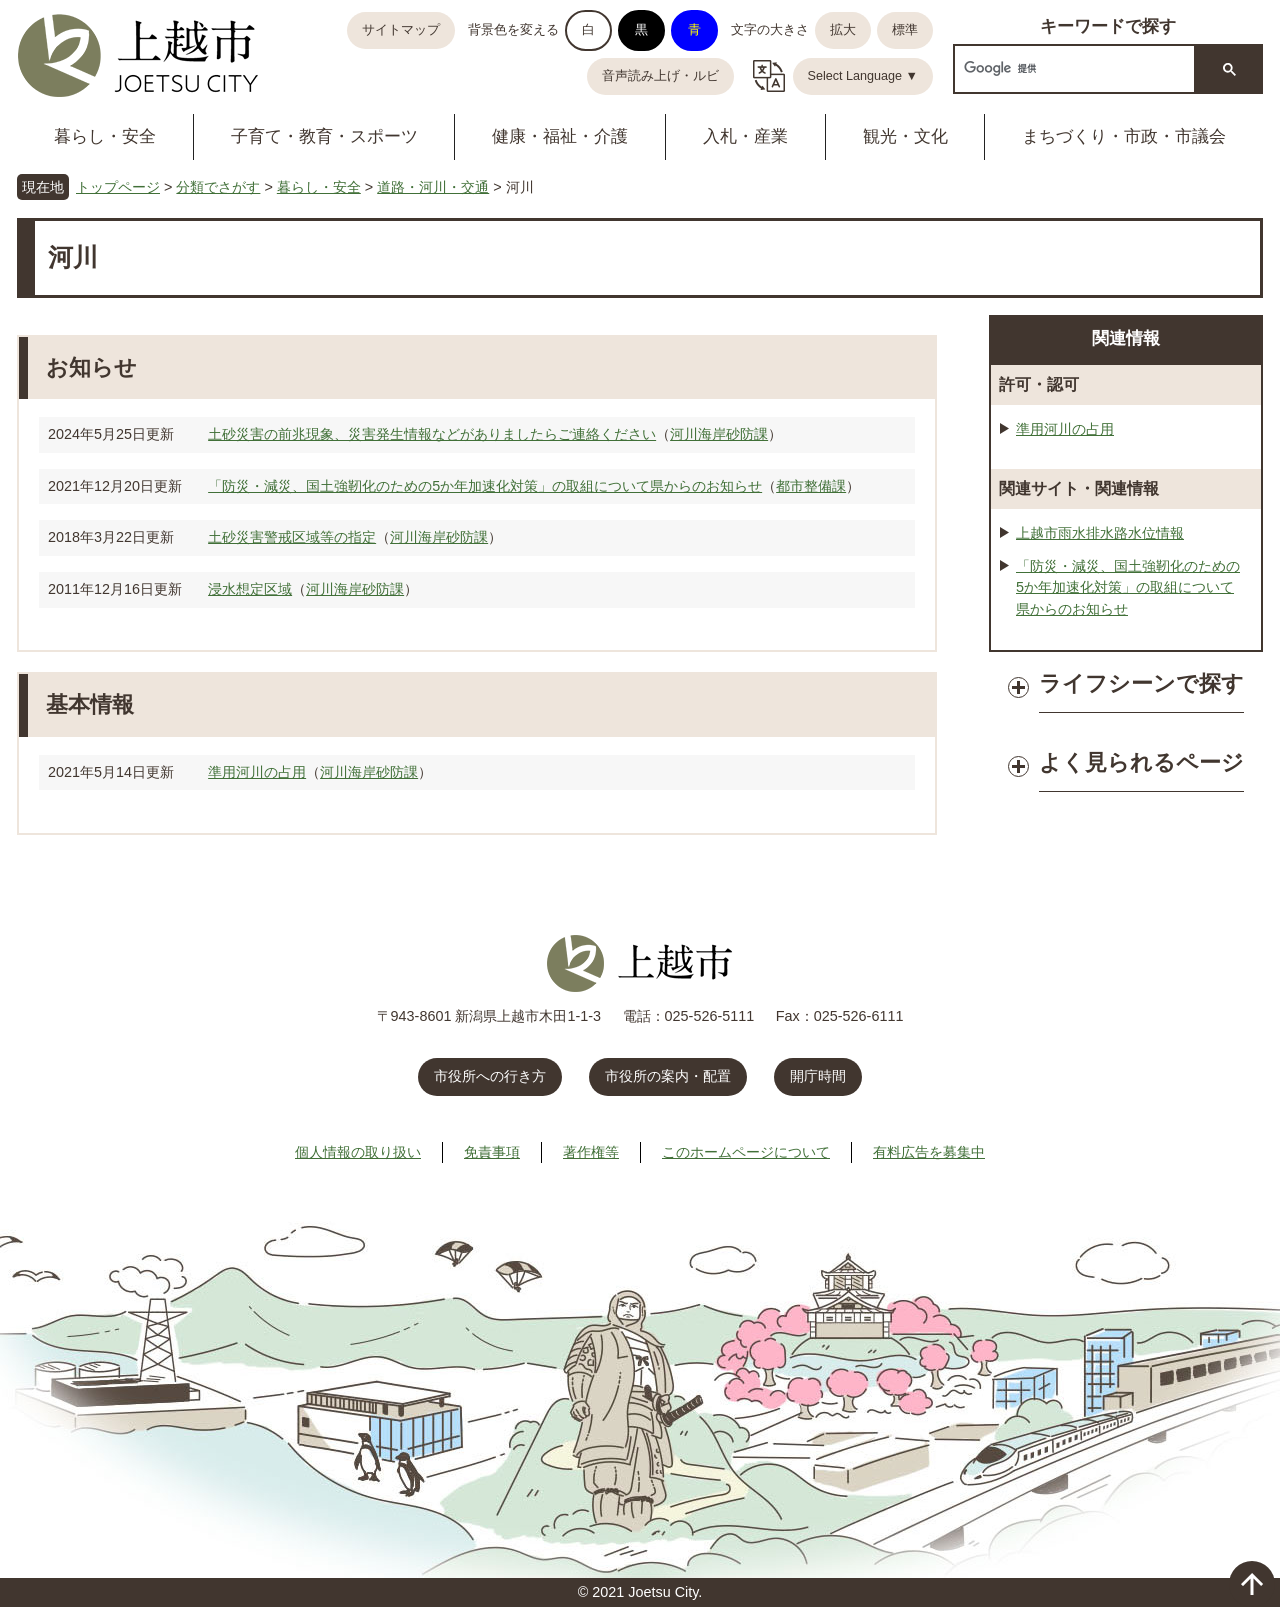 The width and height of the screenshot is (1280, 1607). I want to click on 観光・文化, so click(905, 136).